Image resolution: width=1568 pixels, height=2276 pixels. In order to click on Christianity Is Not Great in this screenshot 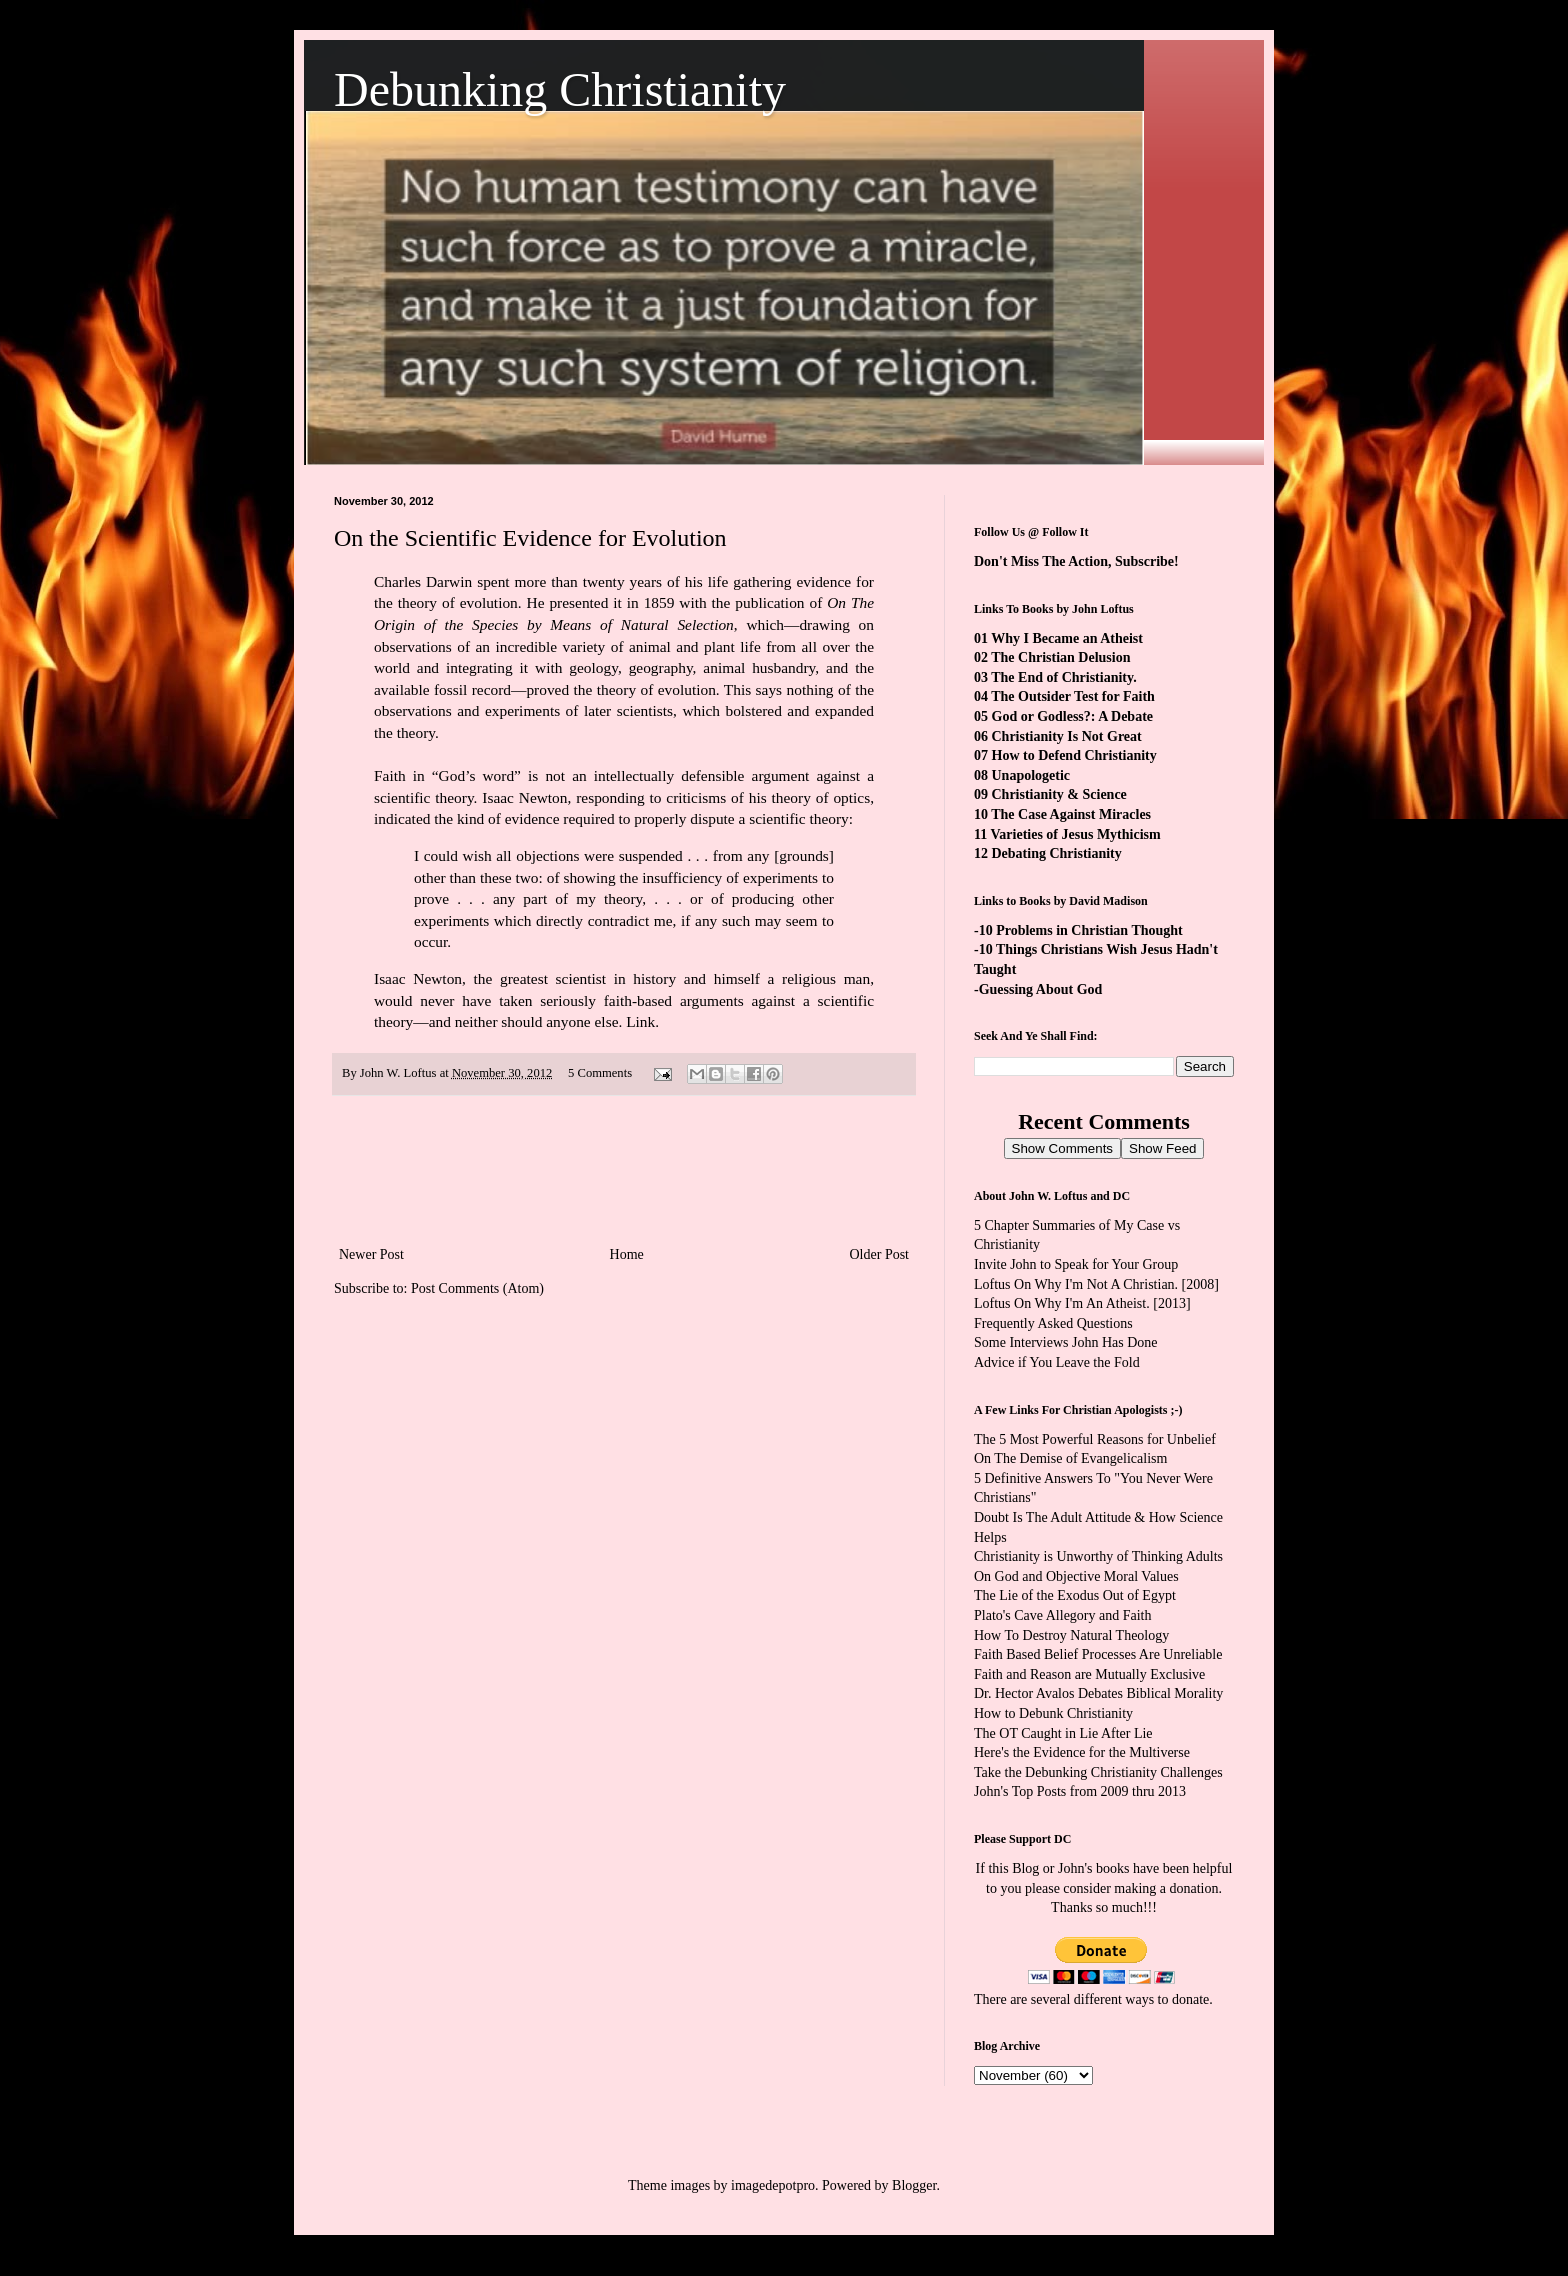, I will do `click(1067, 736)`.